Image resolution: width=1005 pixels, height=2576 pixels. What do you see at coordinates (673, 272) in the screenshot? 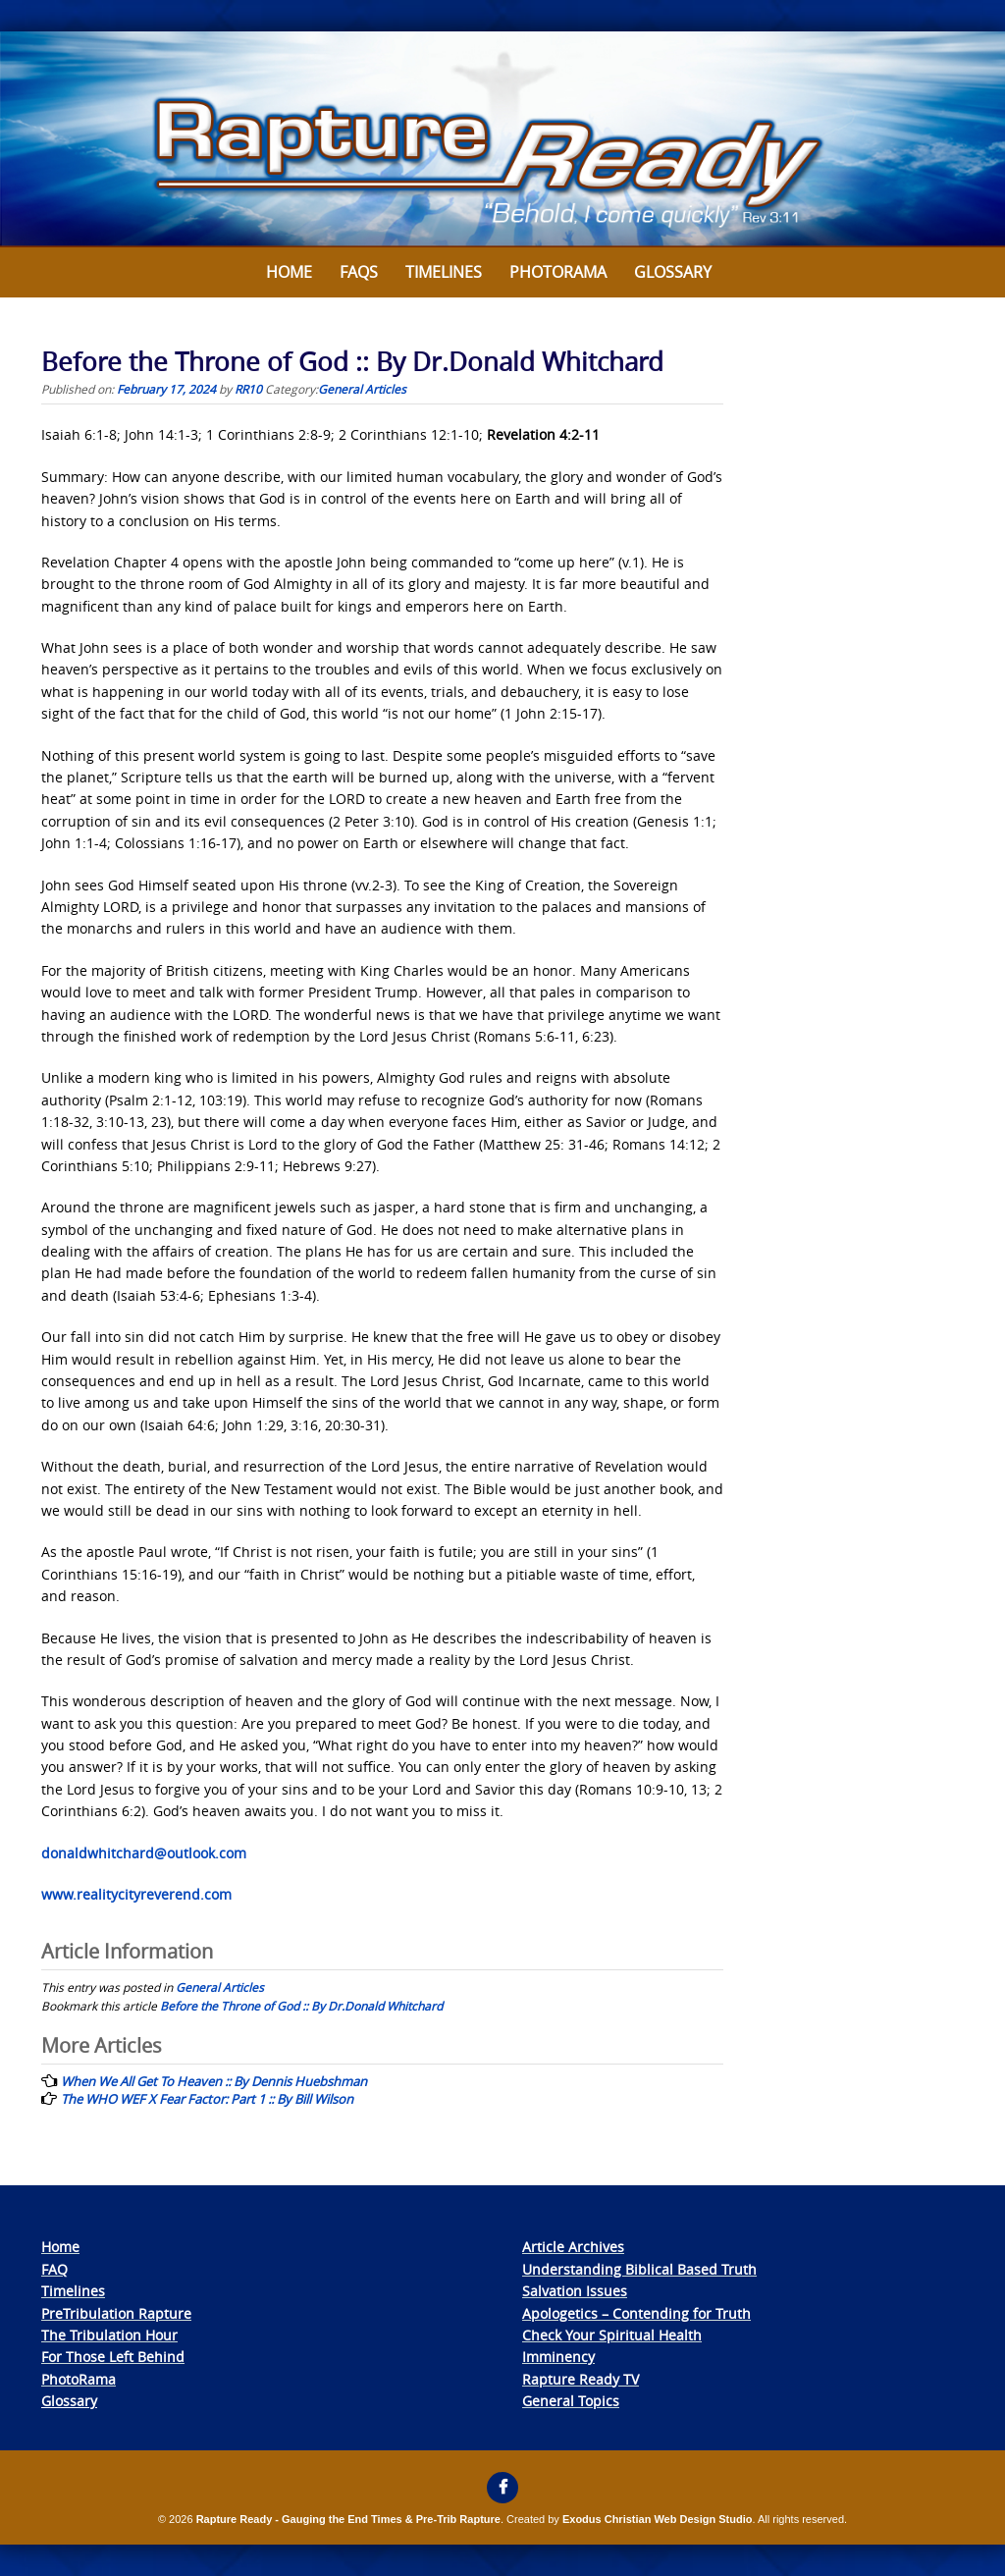
I see `Glossary` at bounding box center [673, 272].